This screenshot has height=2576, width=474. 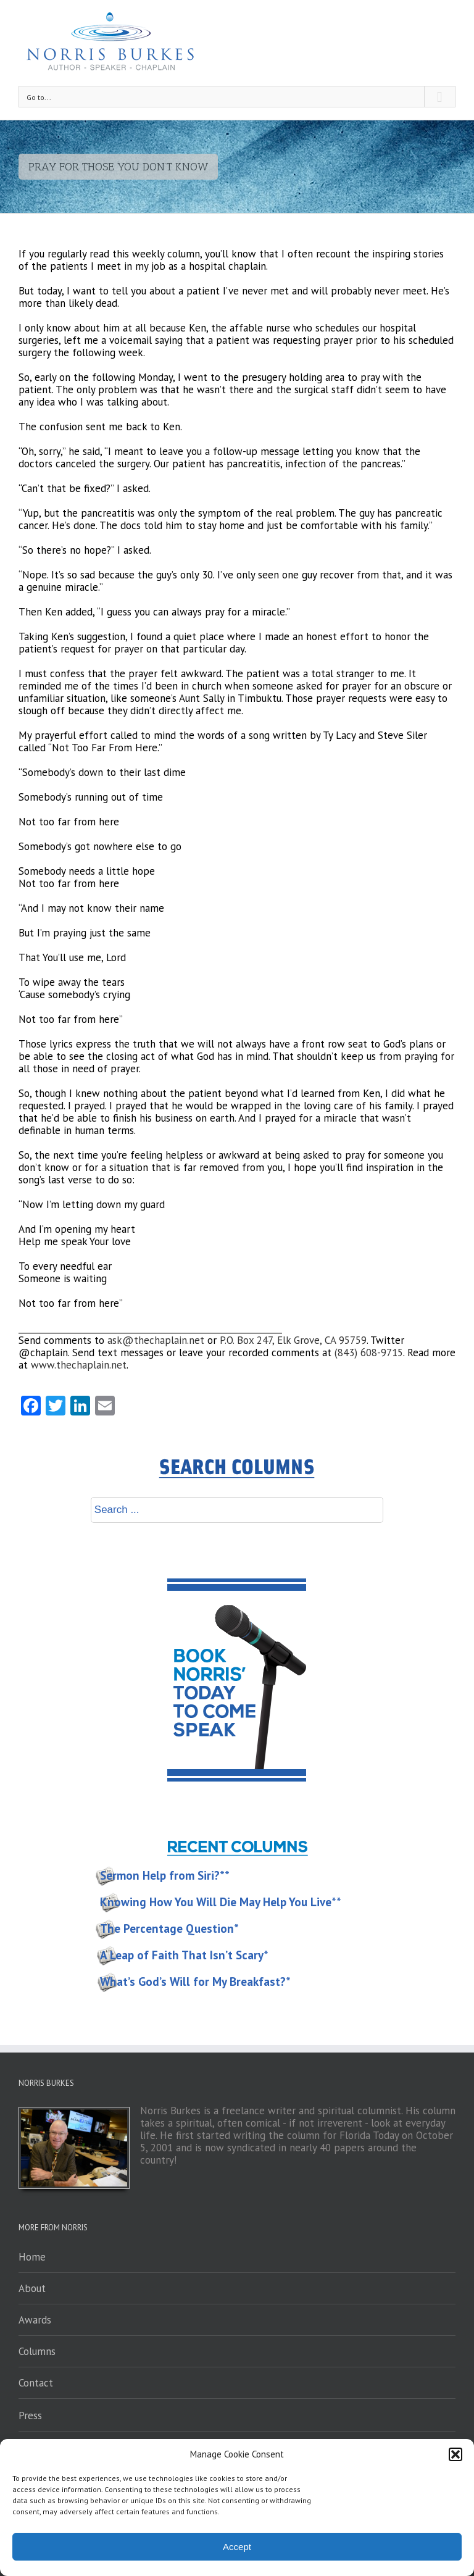 I want to click on Knowing How You Will Die May Help You Live**, so click(x=220, y=1901).